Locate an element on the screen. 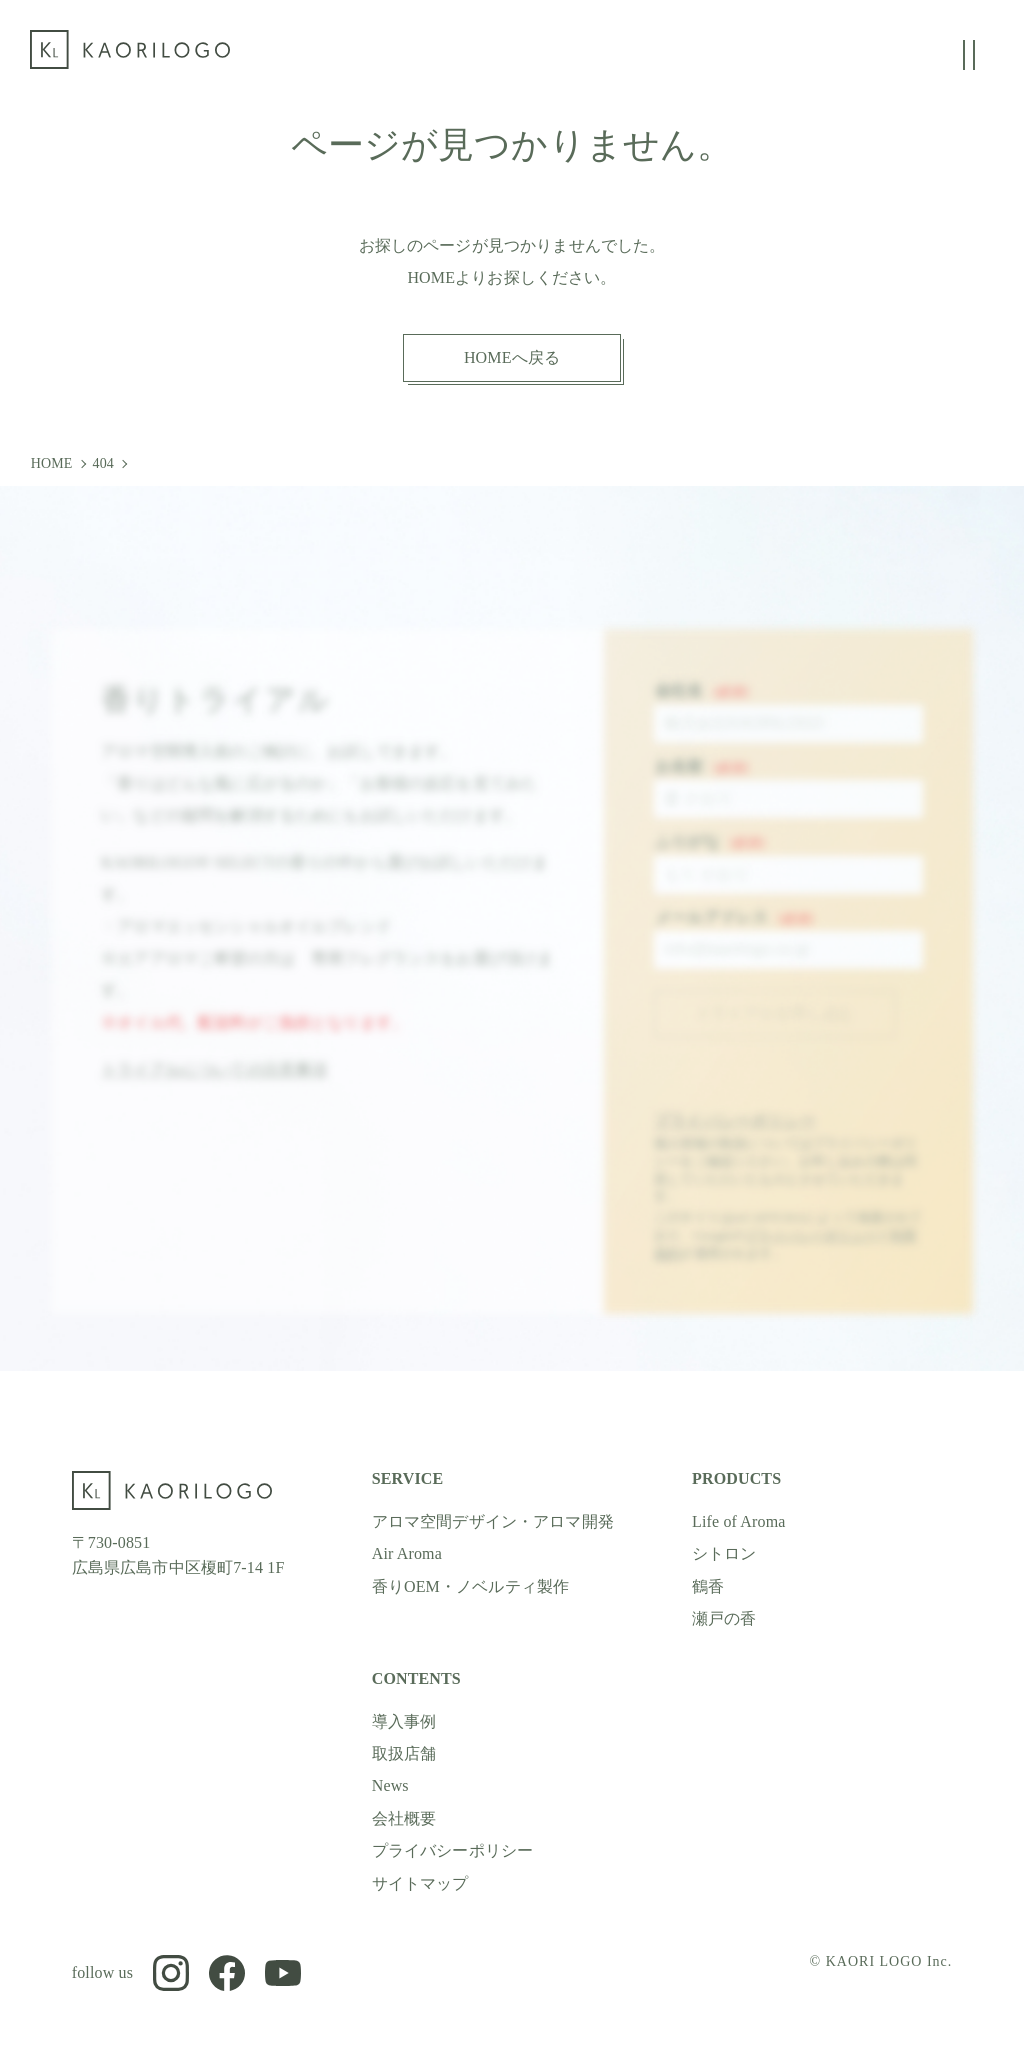 This screenshot has height=2061, width=1024. [グローバルメニューの開閉] is located at coordinates (969, 55).